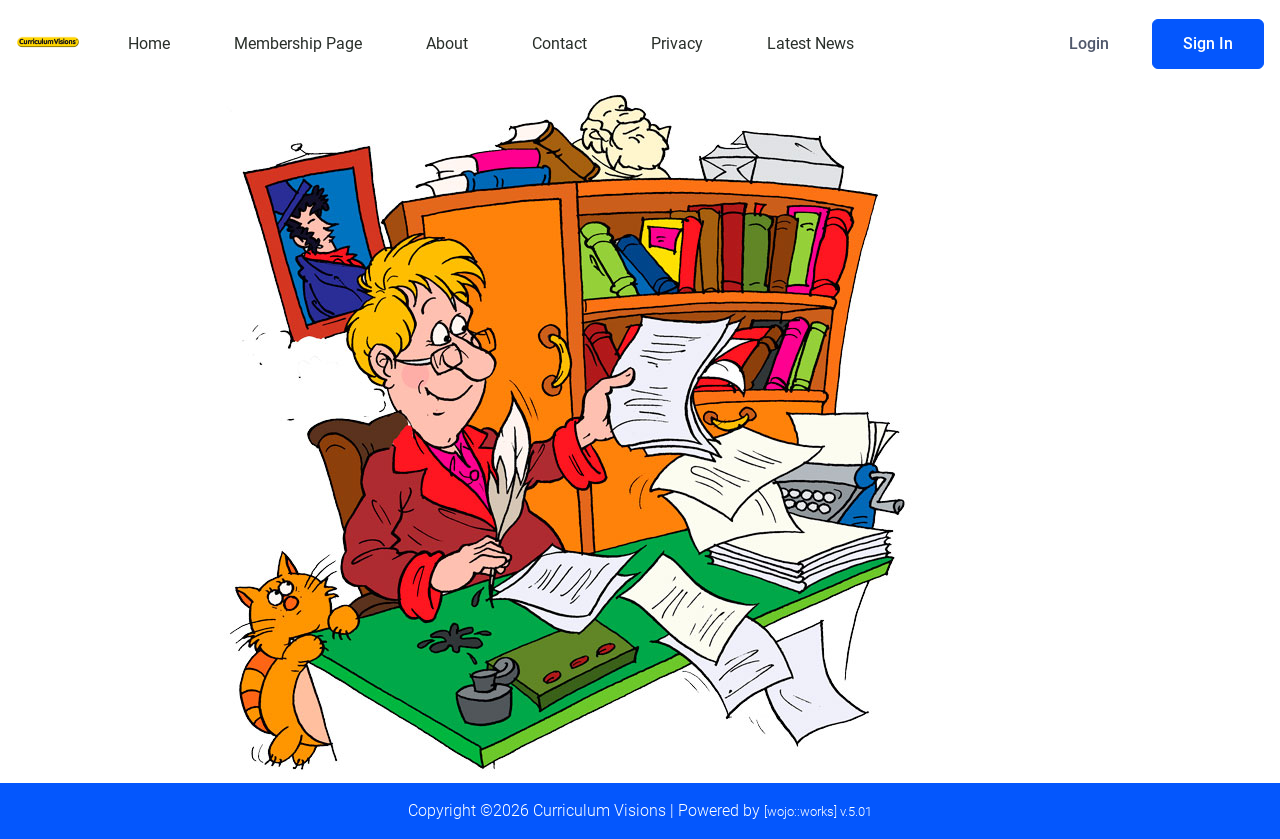 The width and height of the screenshot is (1280, 839). I want to click on Home, so click(149, 43).